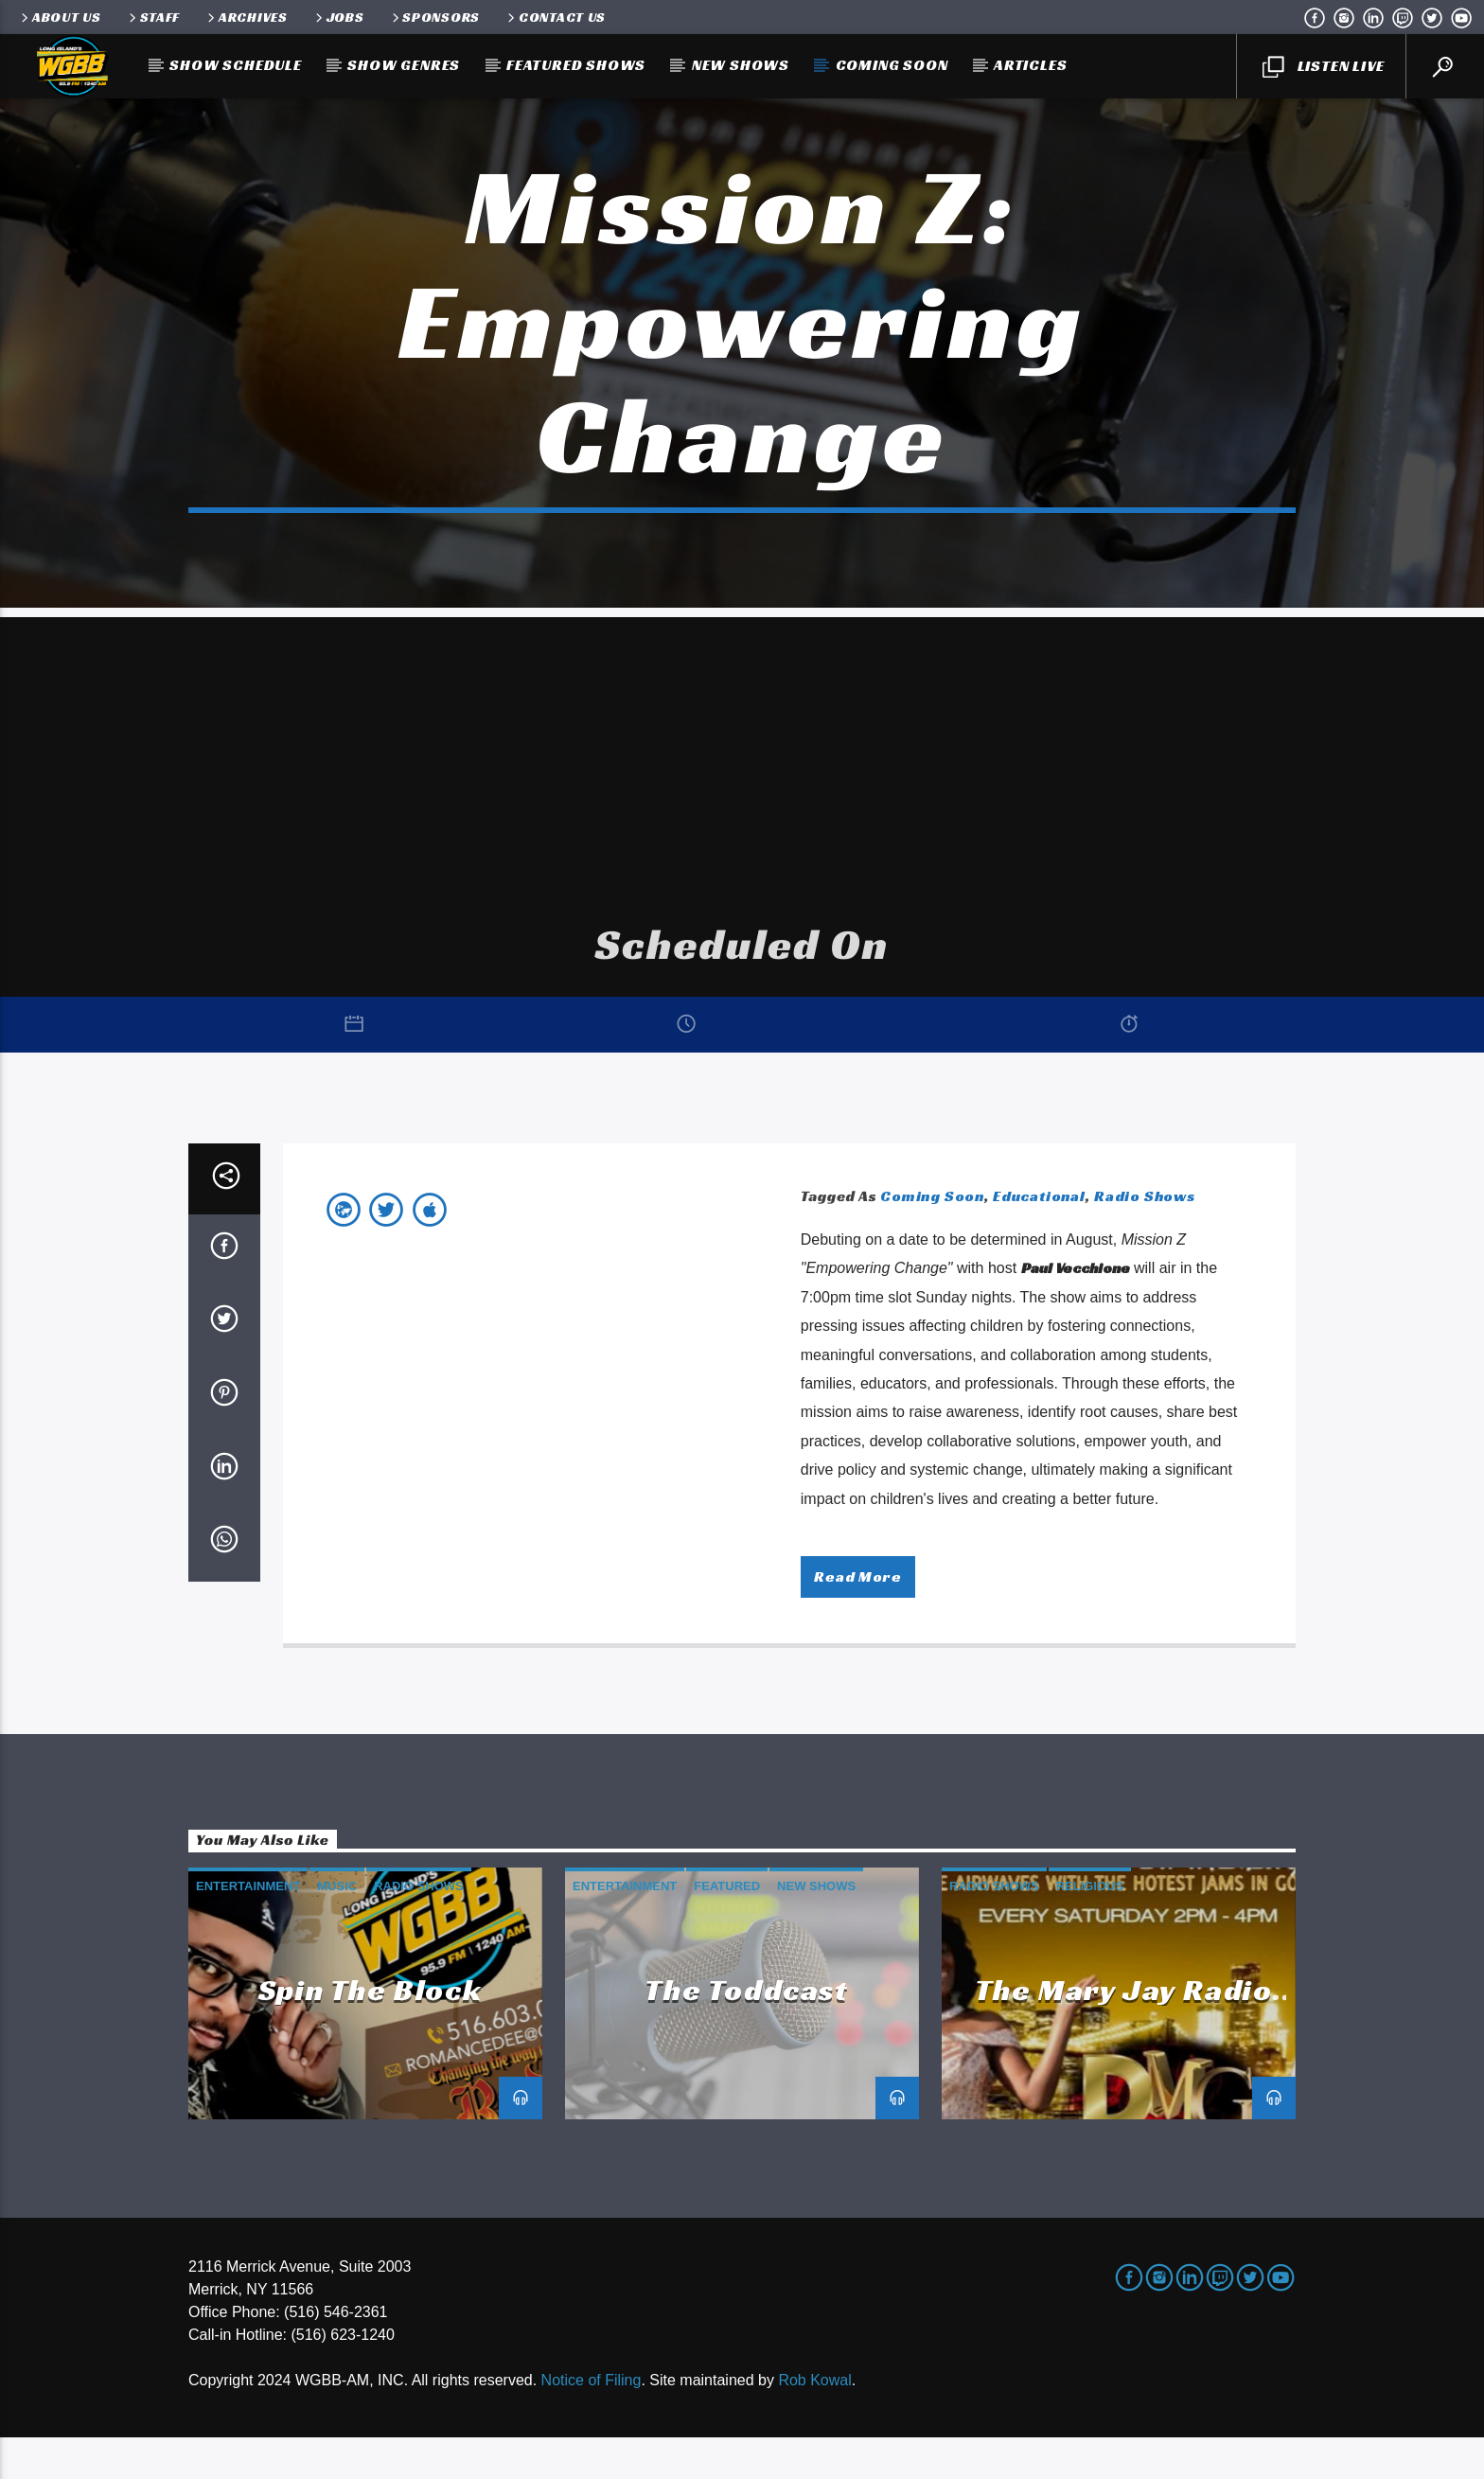 This screenshot has height=2479, width=1484. I want to click on Radio Shows, so click(1144, 1238).